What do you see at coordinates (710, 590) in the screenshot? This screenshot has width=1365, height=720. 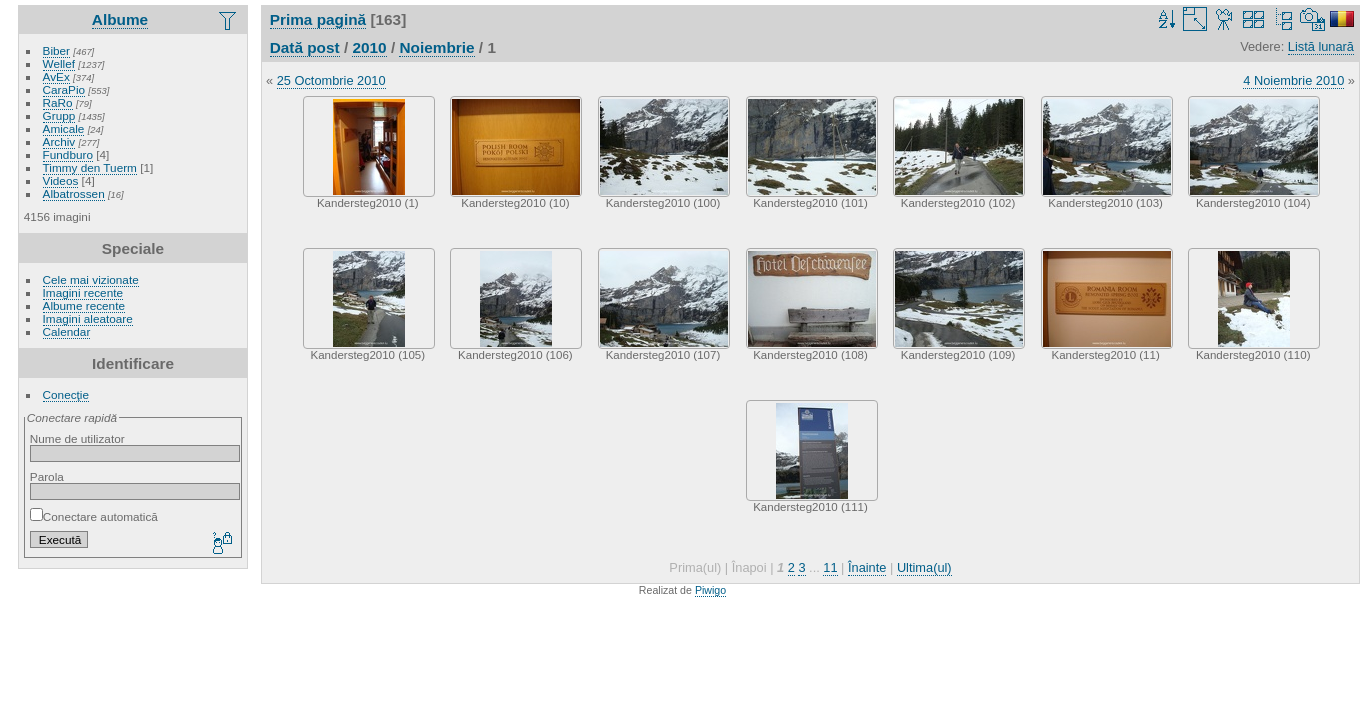 I see `Piwigo` at bounding box center [710, 590].